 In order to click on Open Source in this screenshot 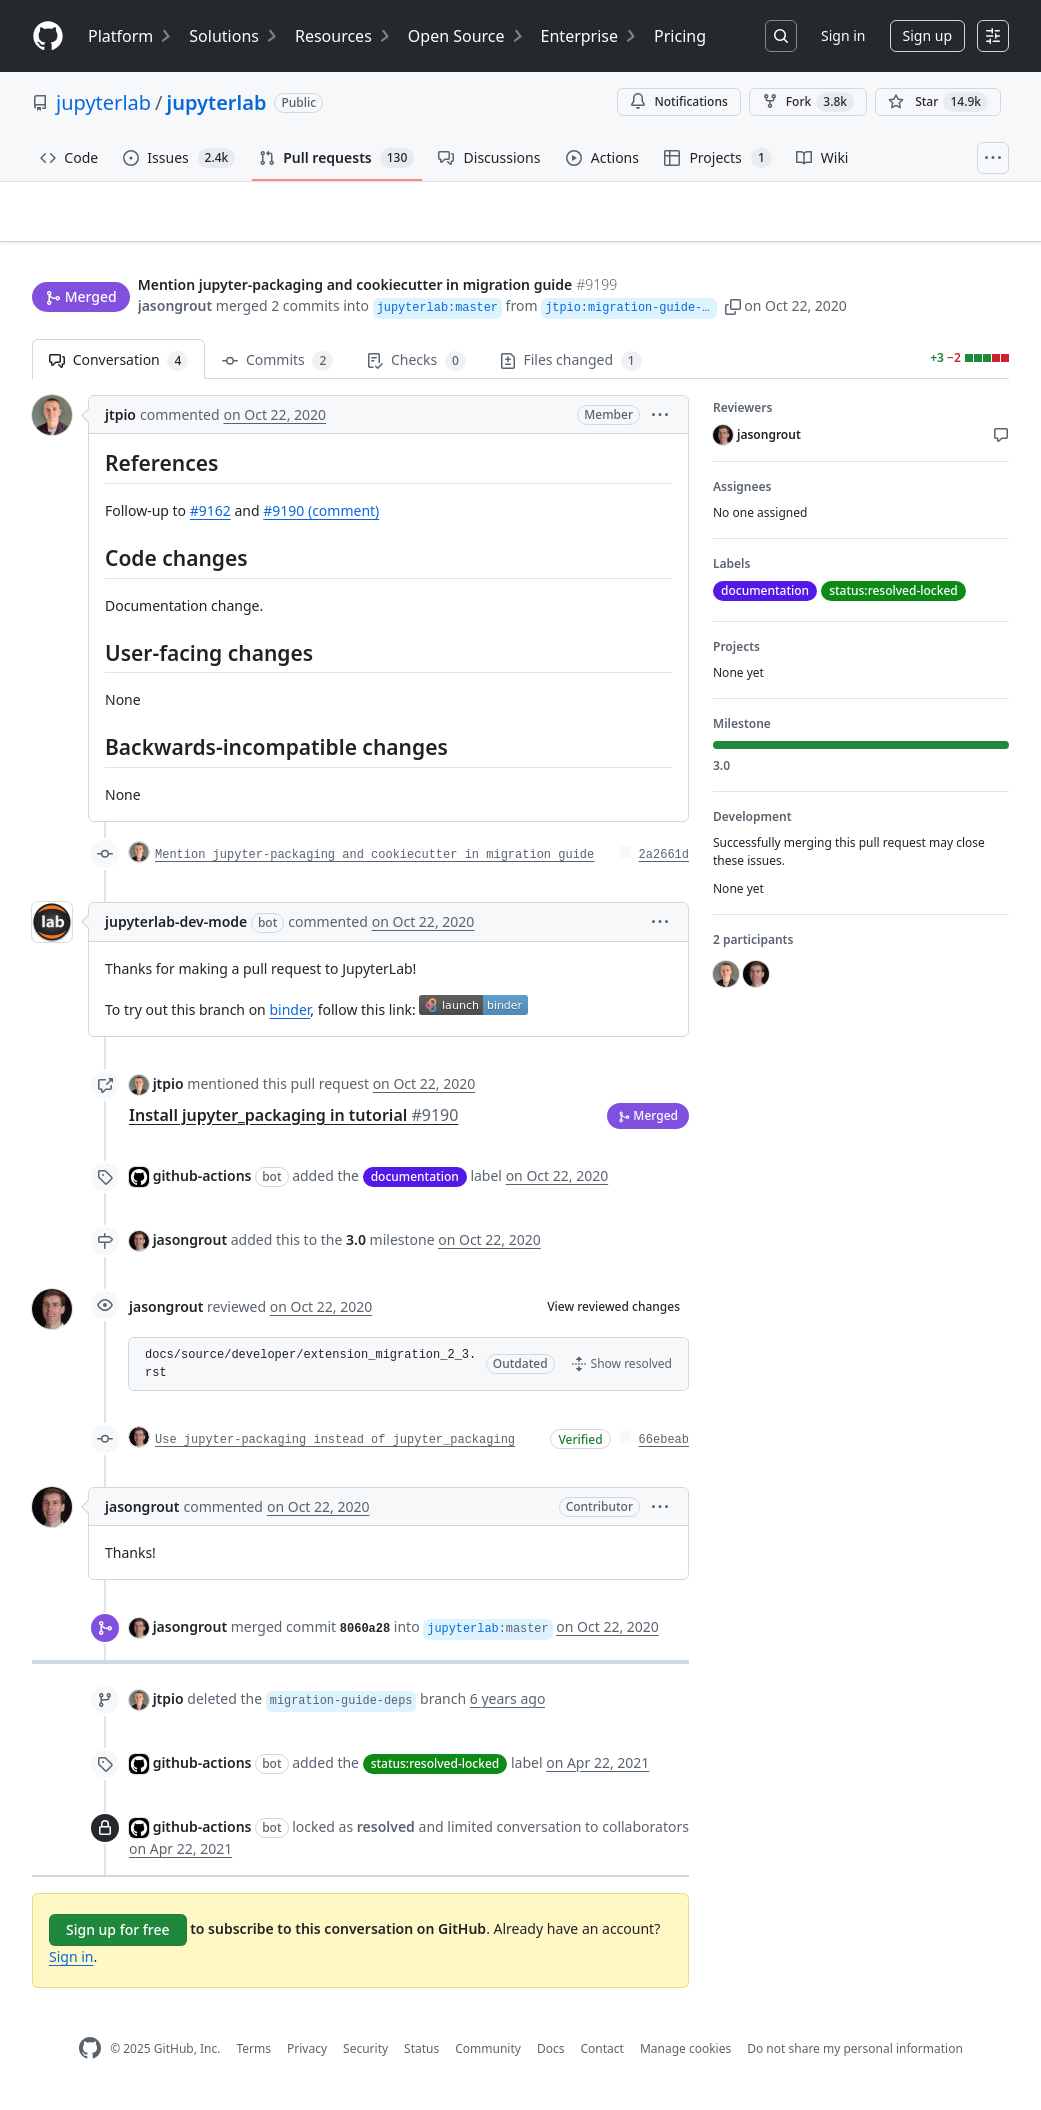, I will do `click(466, 36)`.